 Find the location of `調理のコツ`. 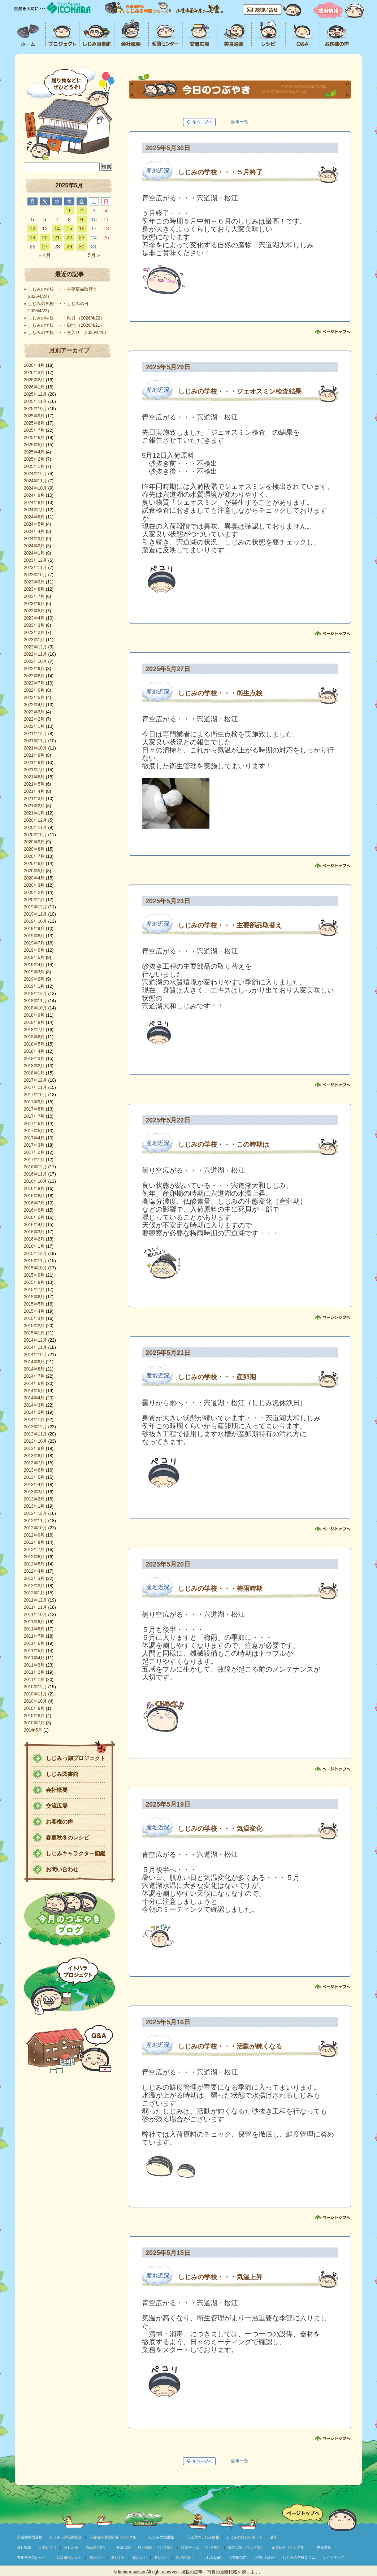

調理のコツ is located at coordinates (185, 2557).